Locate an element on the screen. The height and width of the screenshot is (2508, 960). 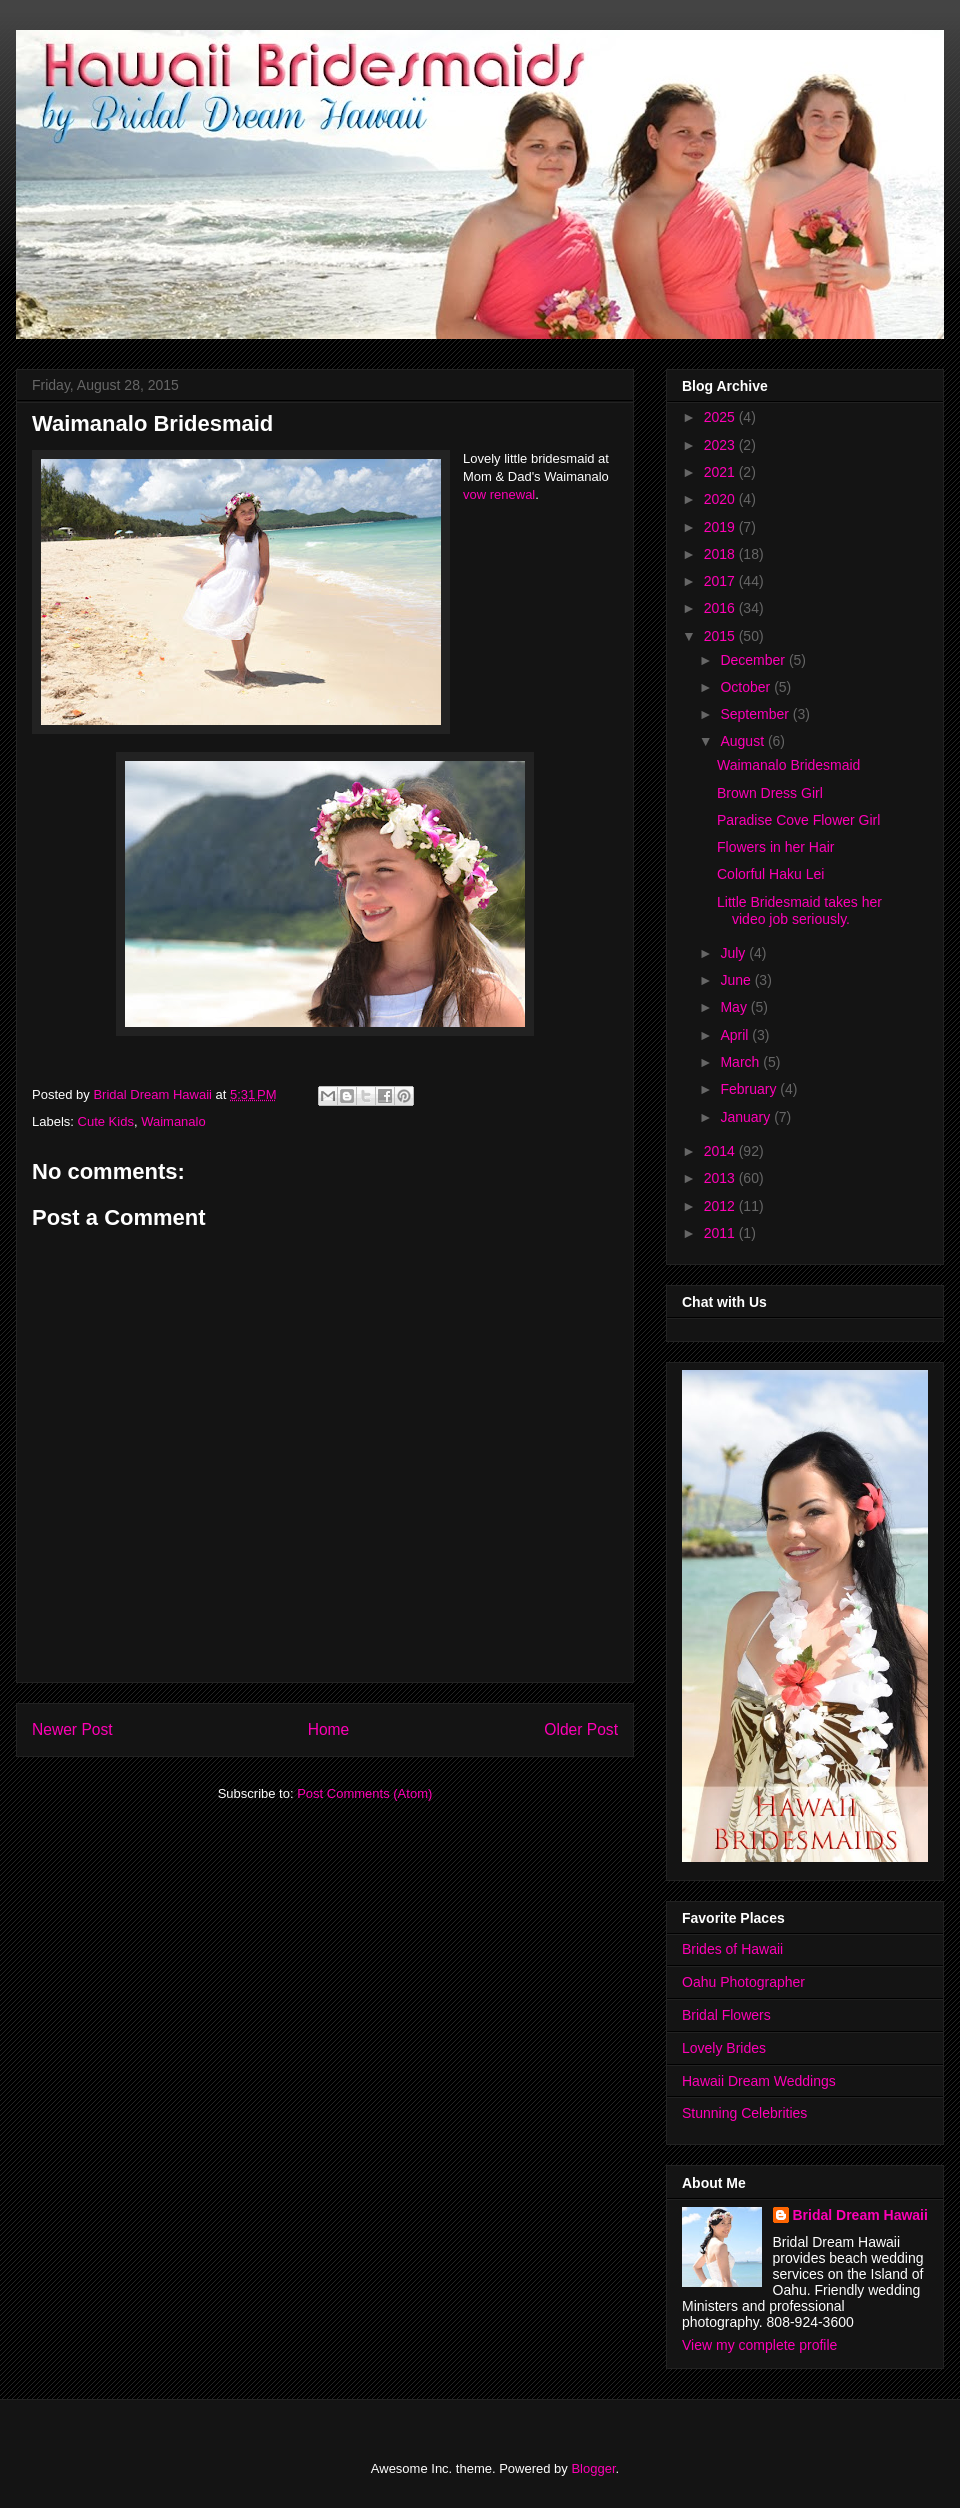
2014 is located at coordinates (721, 1151).